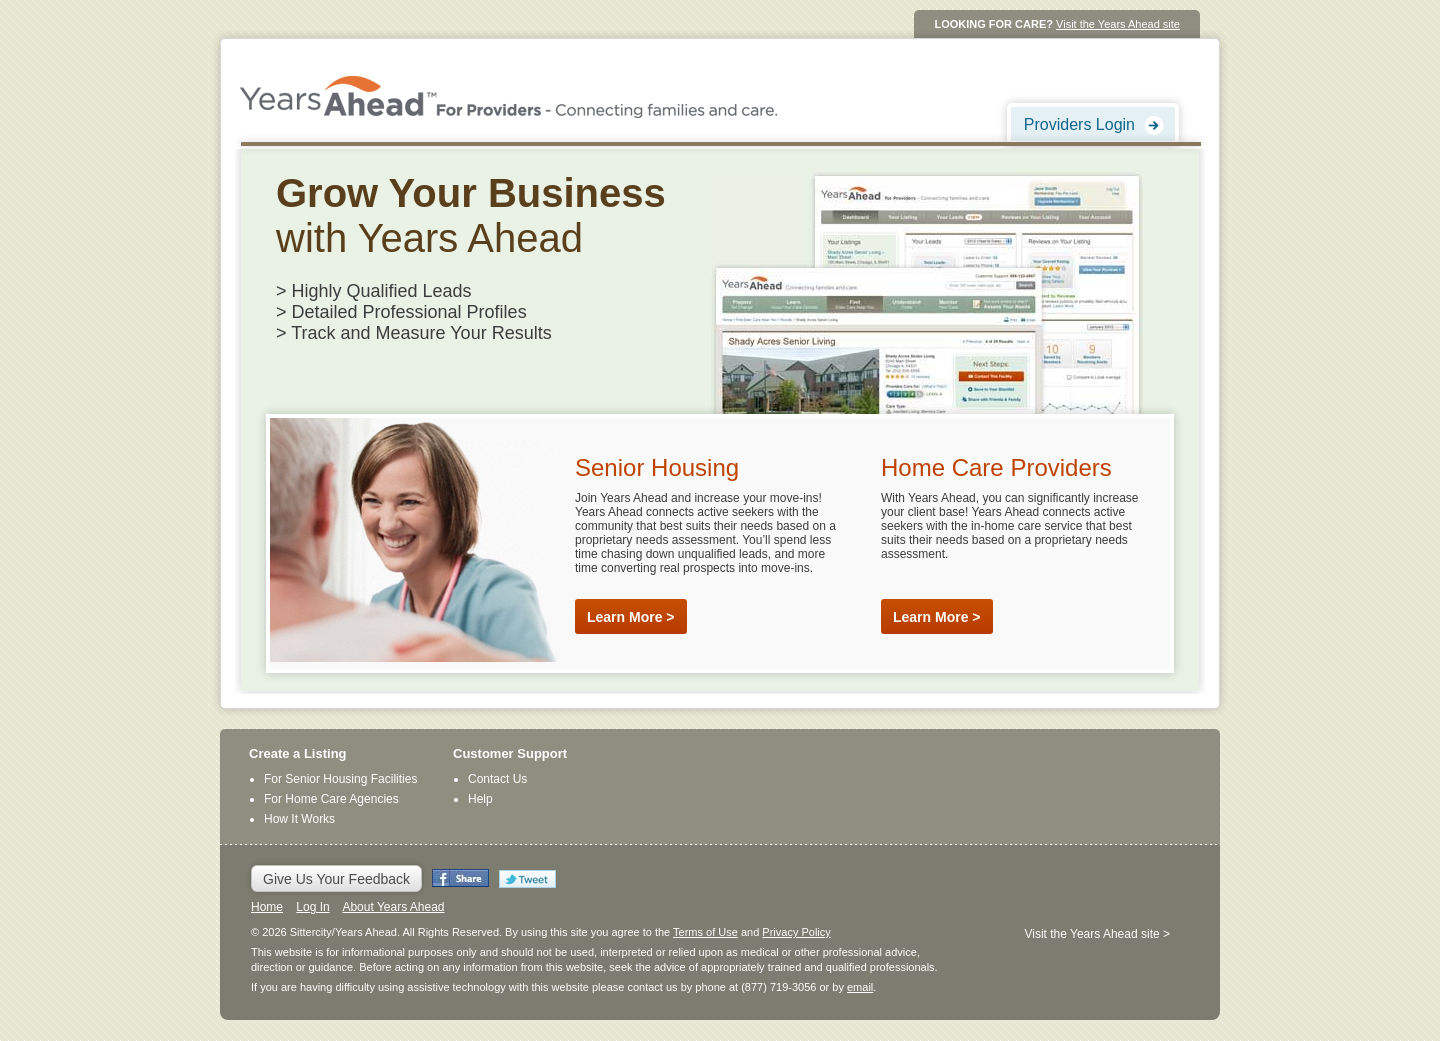  What do you see at coordinates (497, 779) in the screenshot?
I see `Contact Us` at bounding box center [497, 779].